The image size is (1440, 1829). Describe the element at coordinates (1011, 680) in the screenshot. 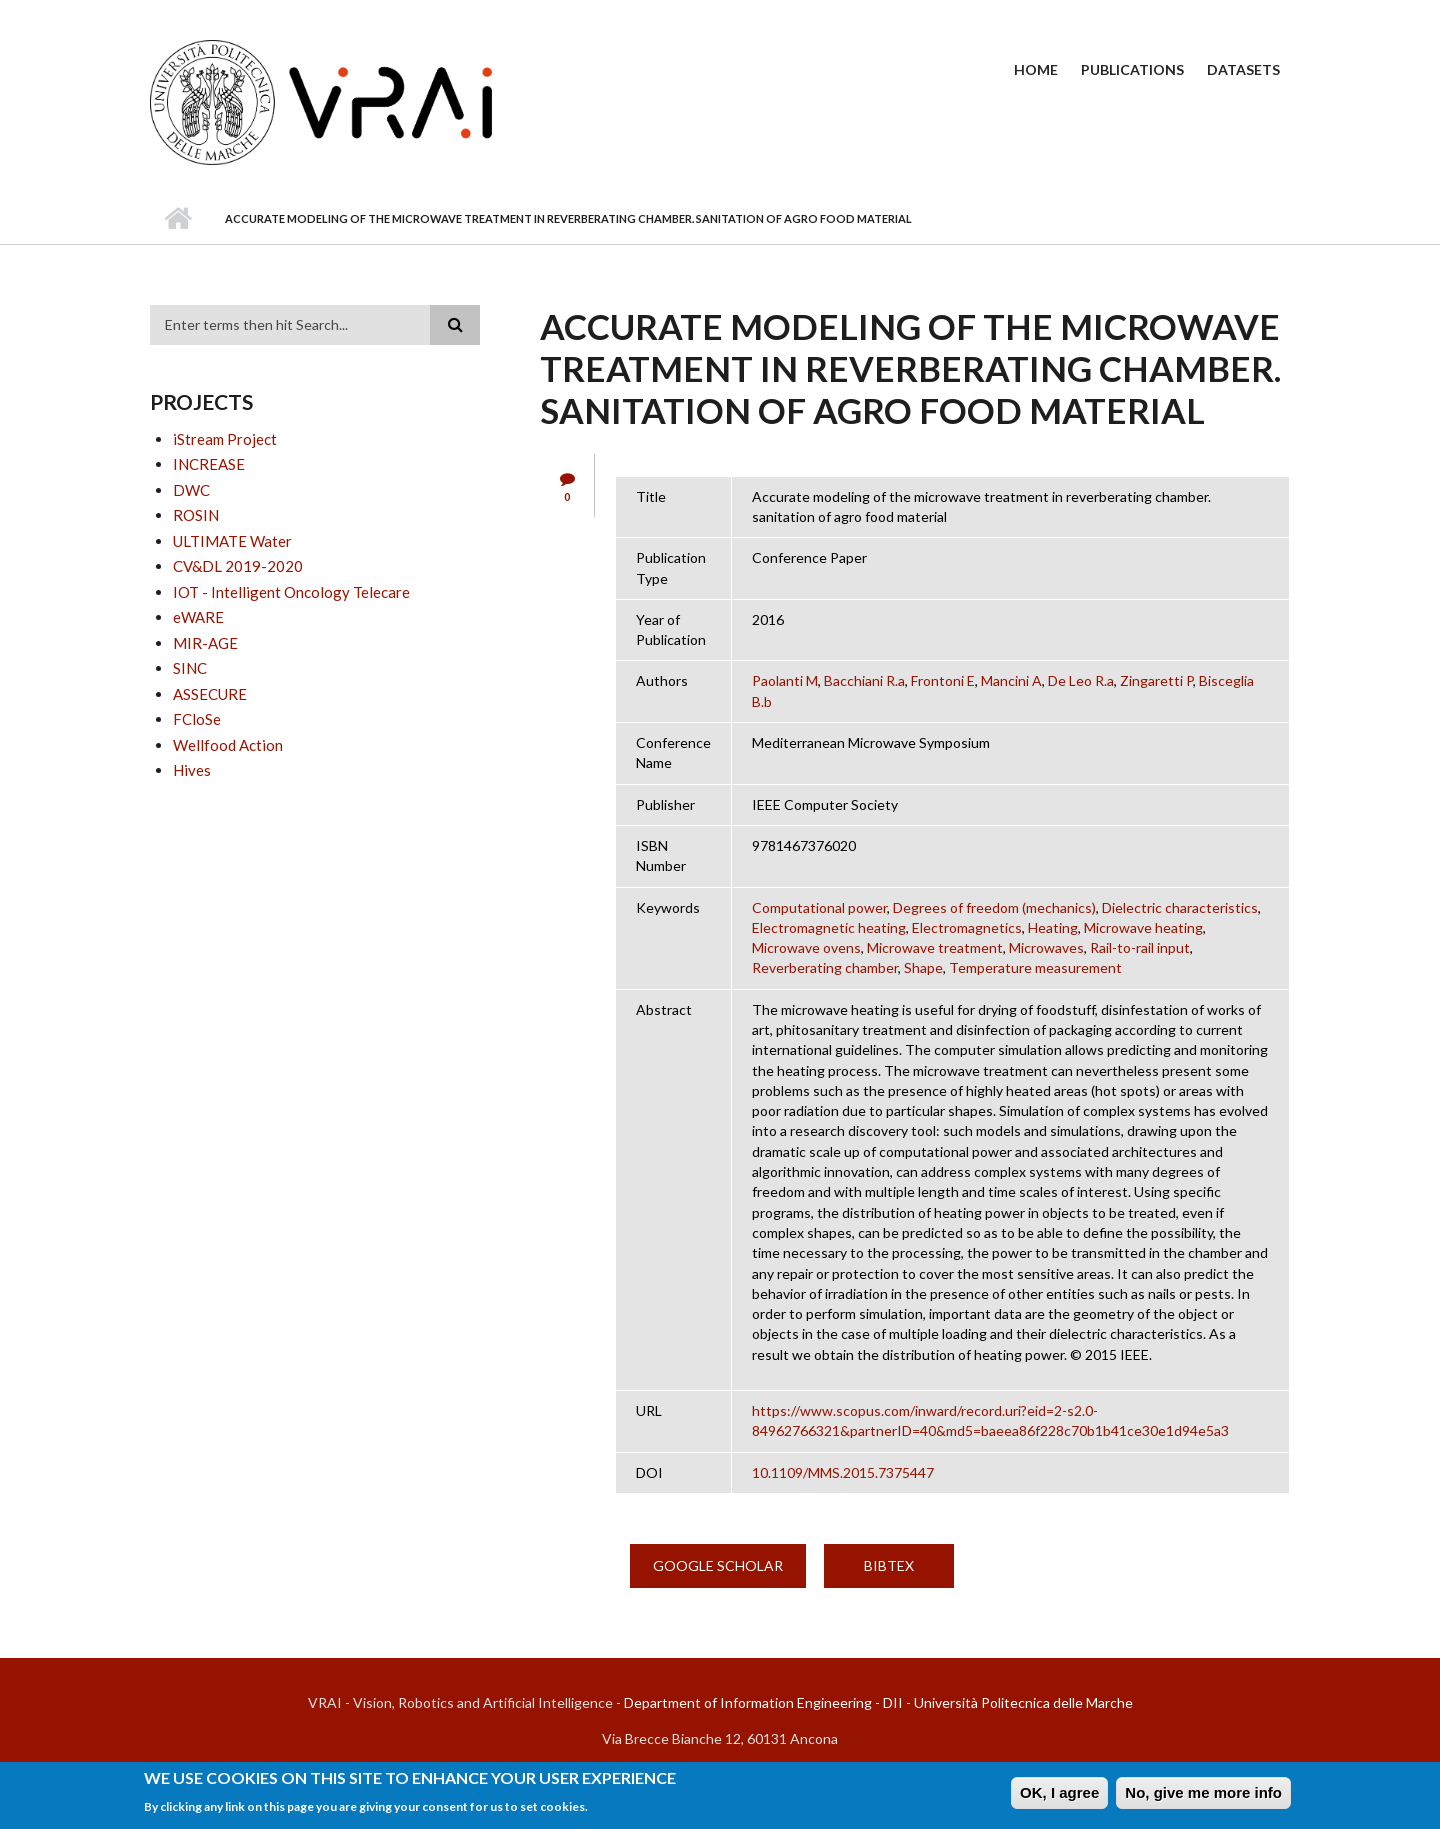

I see `Mancini A` at that location.